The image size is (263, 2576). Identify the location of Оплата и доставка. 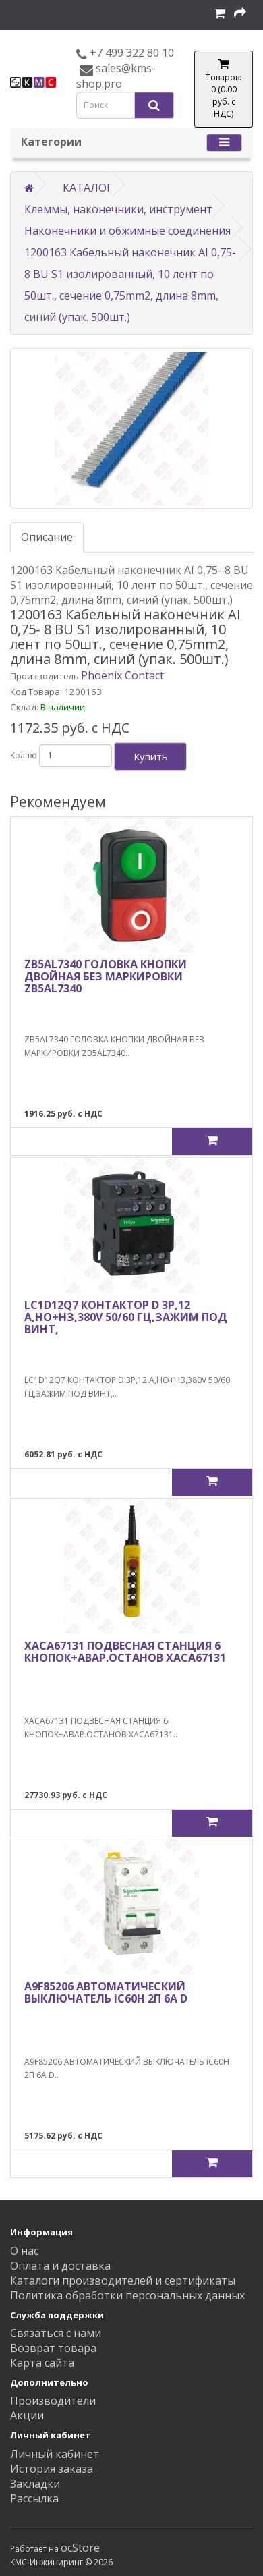
(60, 2265).